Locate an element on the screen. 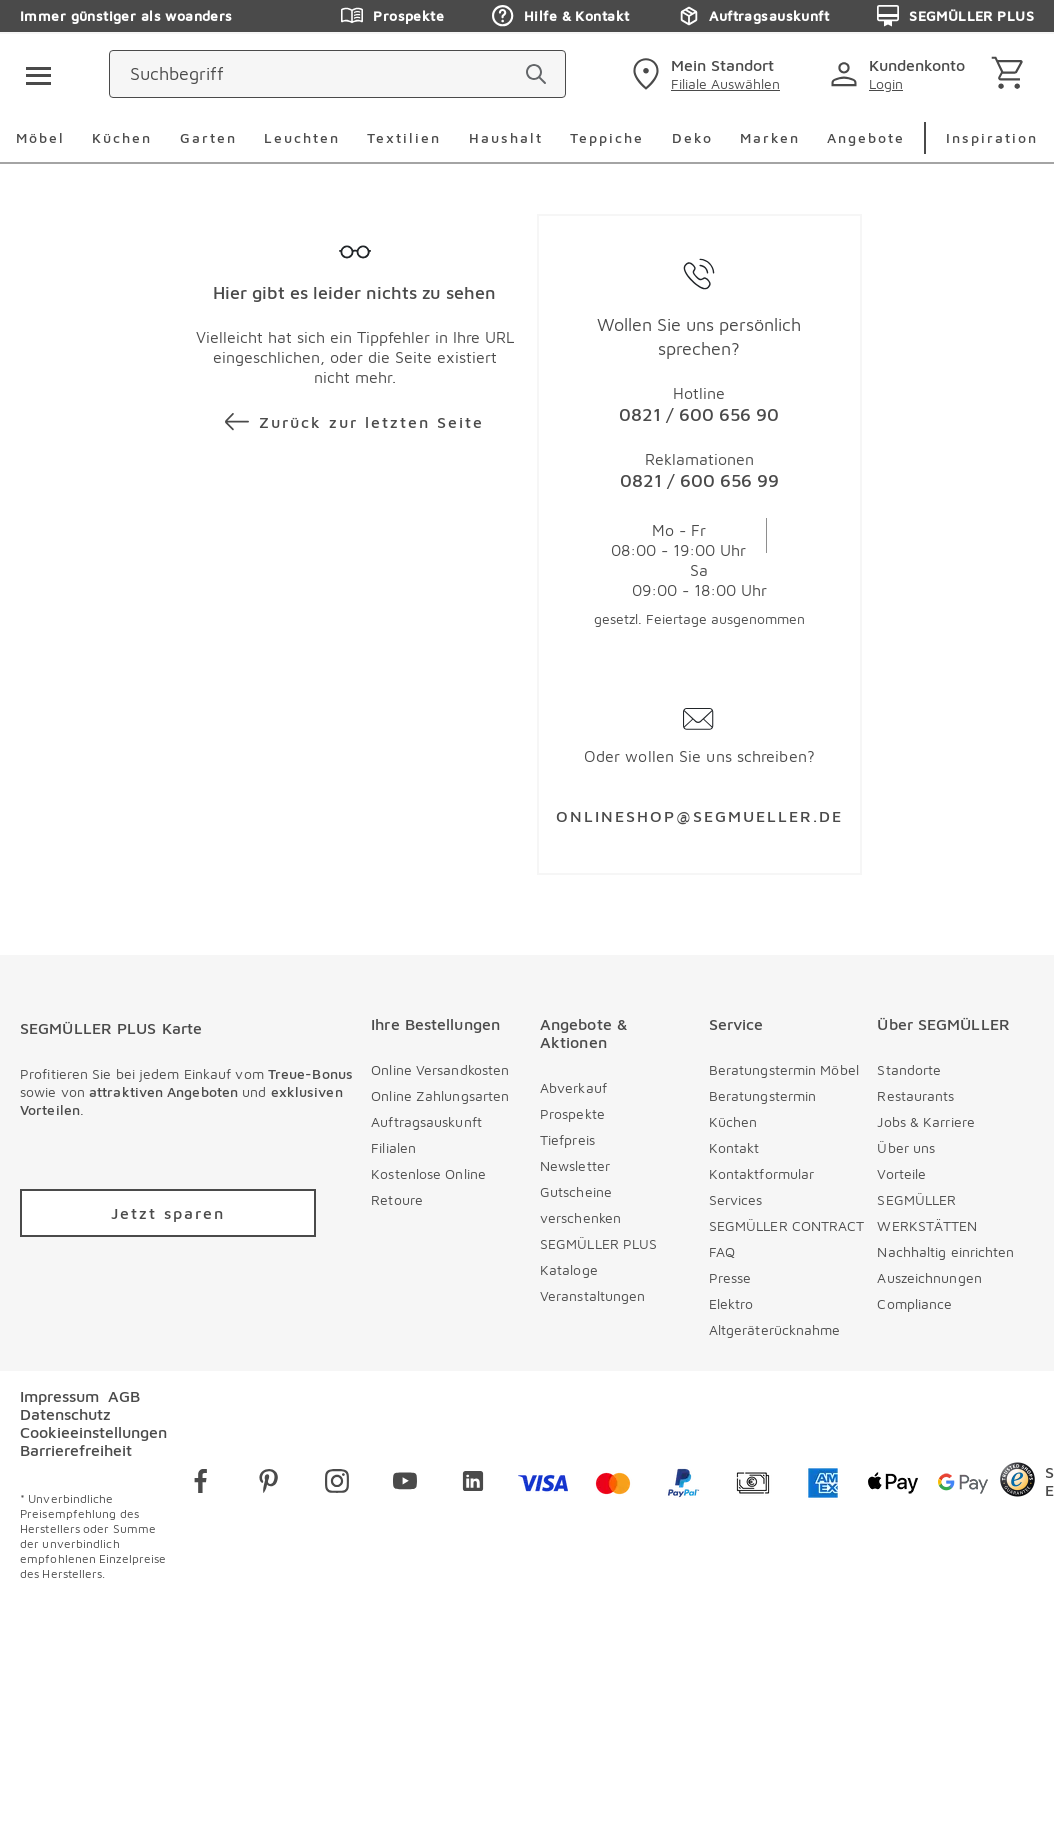  Restaurants is located at coordinates (915, 1095).